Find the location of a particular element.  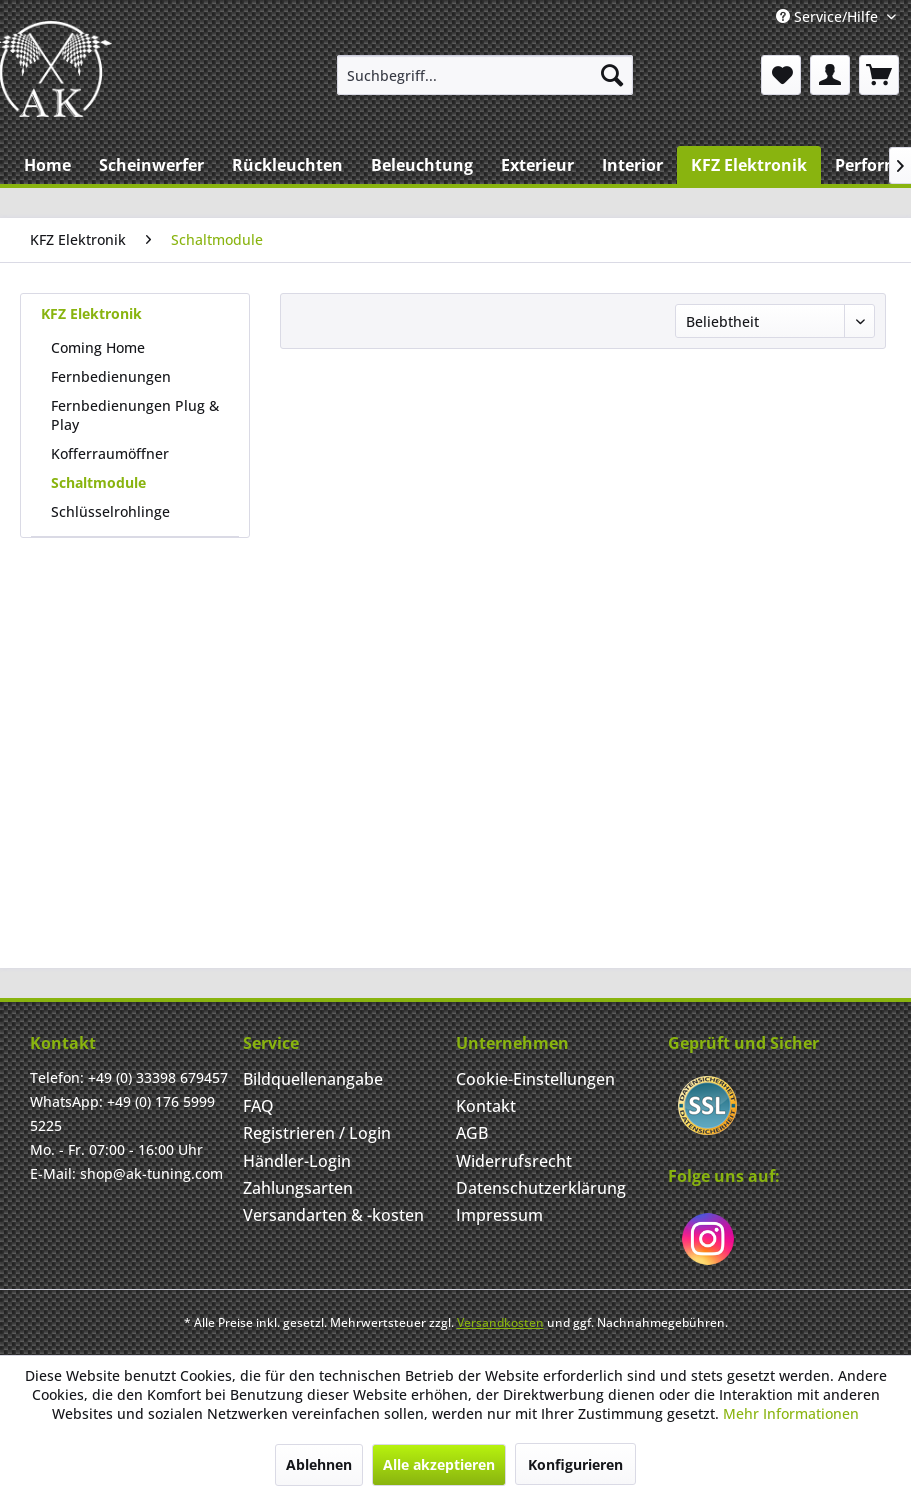

Registrieren / Login is located at coordinates (317, 1133).